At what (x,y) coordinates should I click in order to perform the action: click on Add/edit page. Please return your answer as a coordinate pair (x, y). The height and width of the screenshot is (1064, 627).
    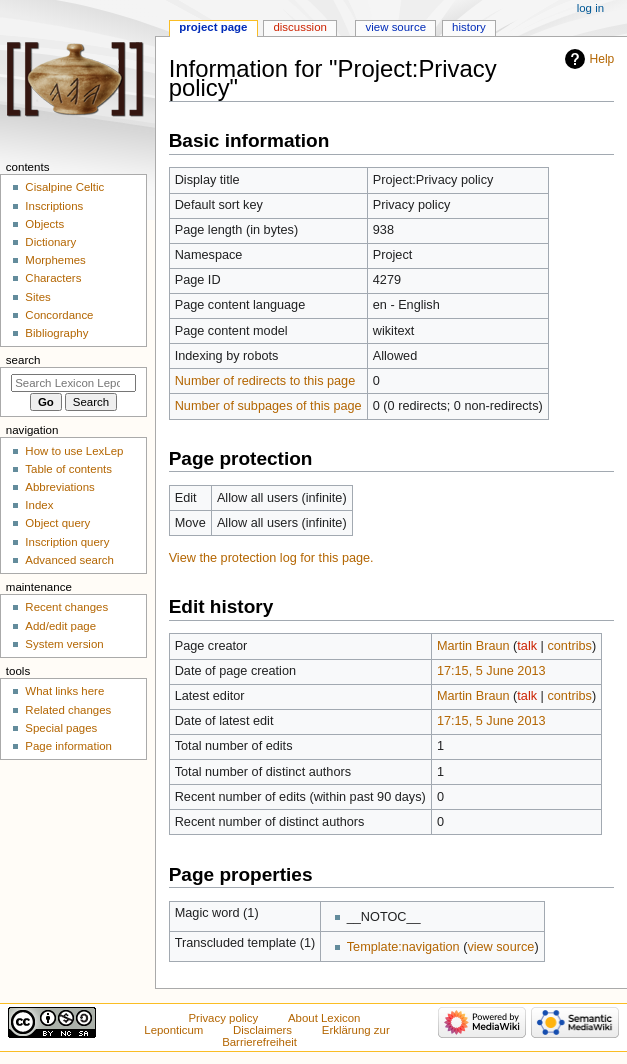
    Looking at the image, I should click on (60, 626).